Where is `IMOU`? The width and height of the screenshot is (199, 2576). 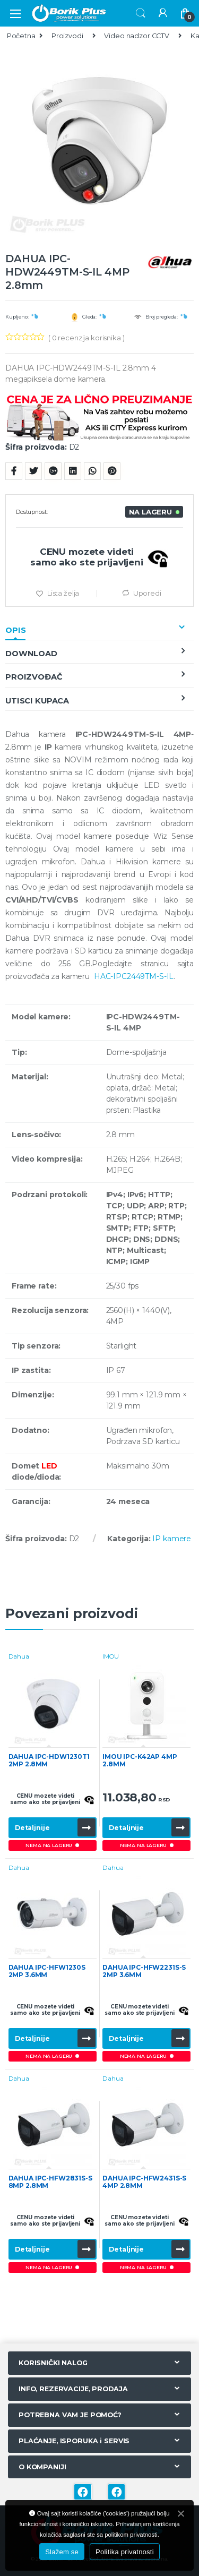
IMOU is located at coordinates (110, 1656).